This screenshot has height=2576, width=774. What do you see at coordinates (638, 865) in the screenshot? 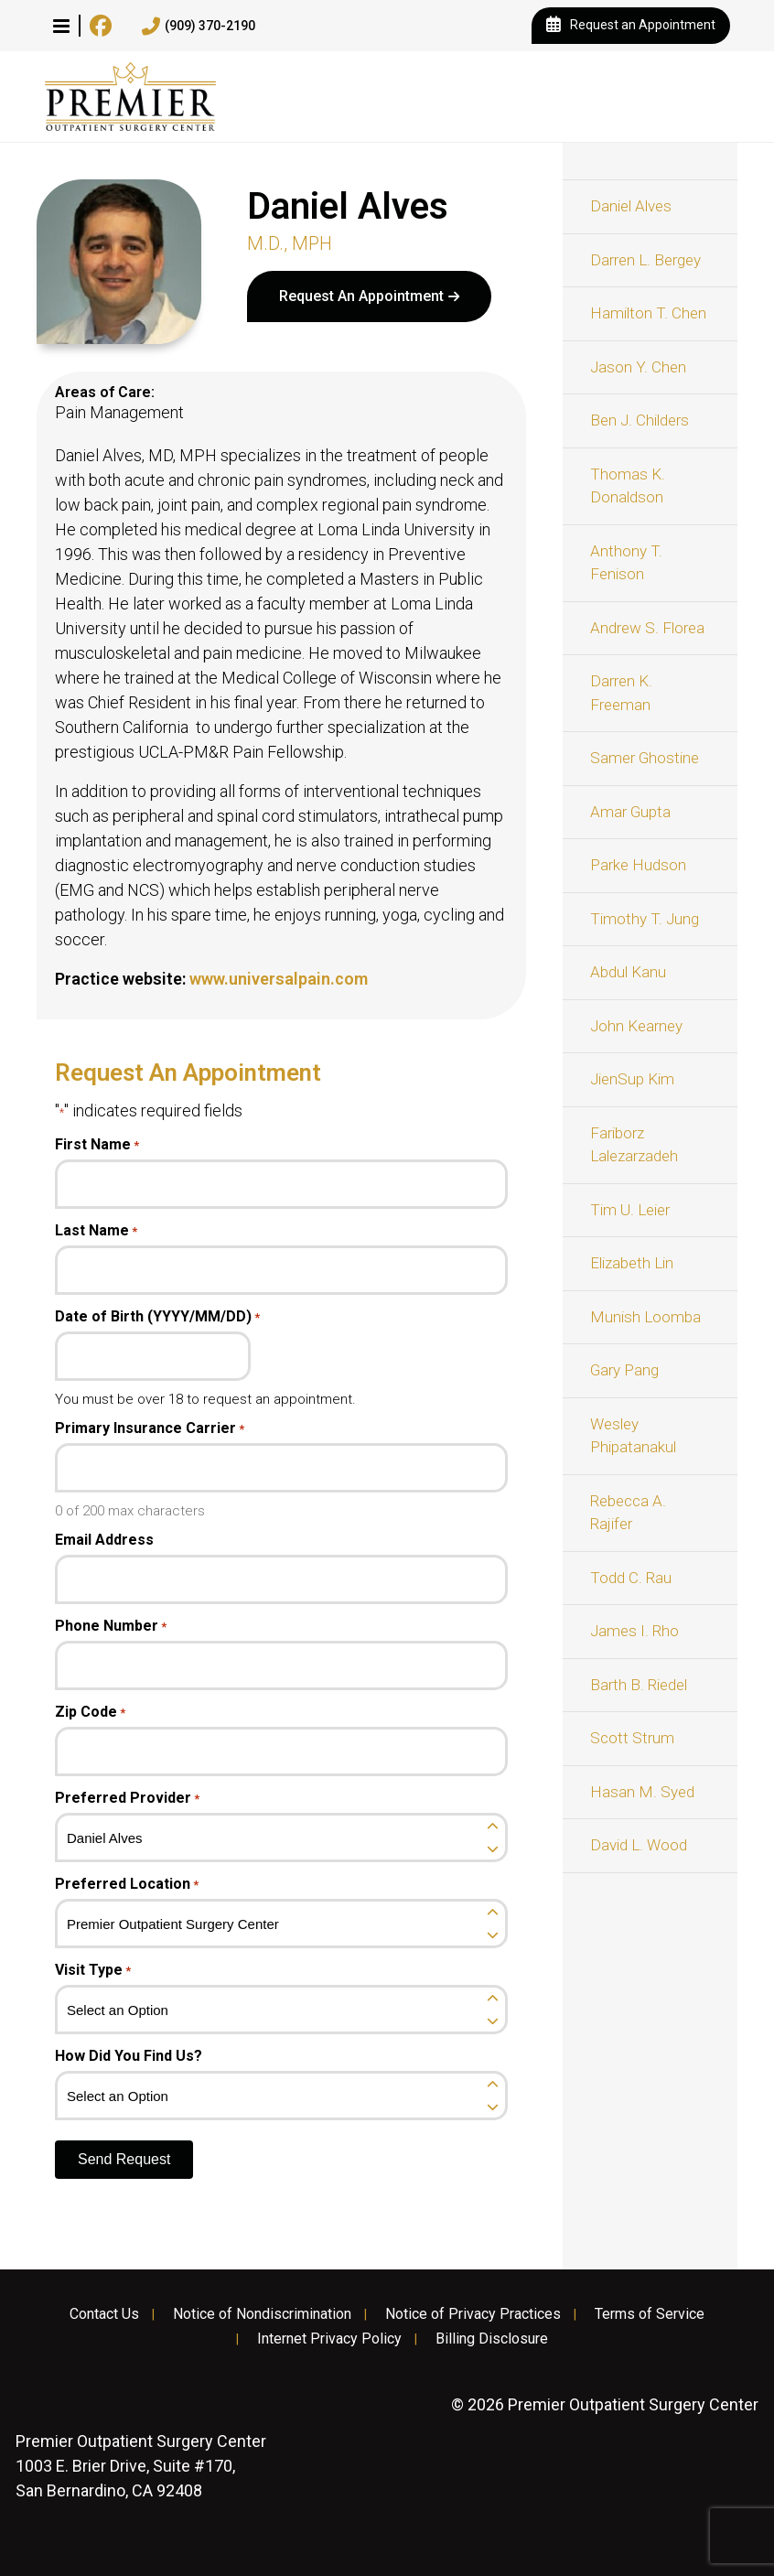
I see `Parke Hudson` at bounding box center [638, 865].